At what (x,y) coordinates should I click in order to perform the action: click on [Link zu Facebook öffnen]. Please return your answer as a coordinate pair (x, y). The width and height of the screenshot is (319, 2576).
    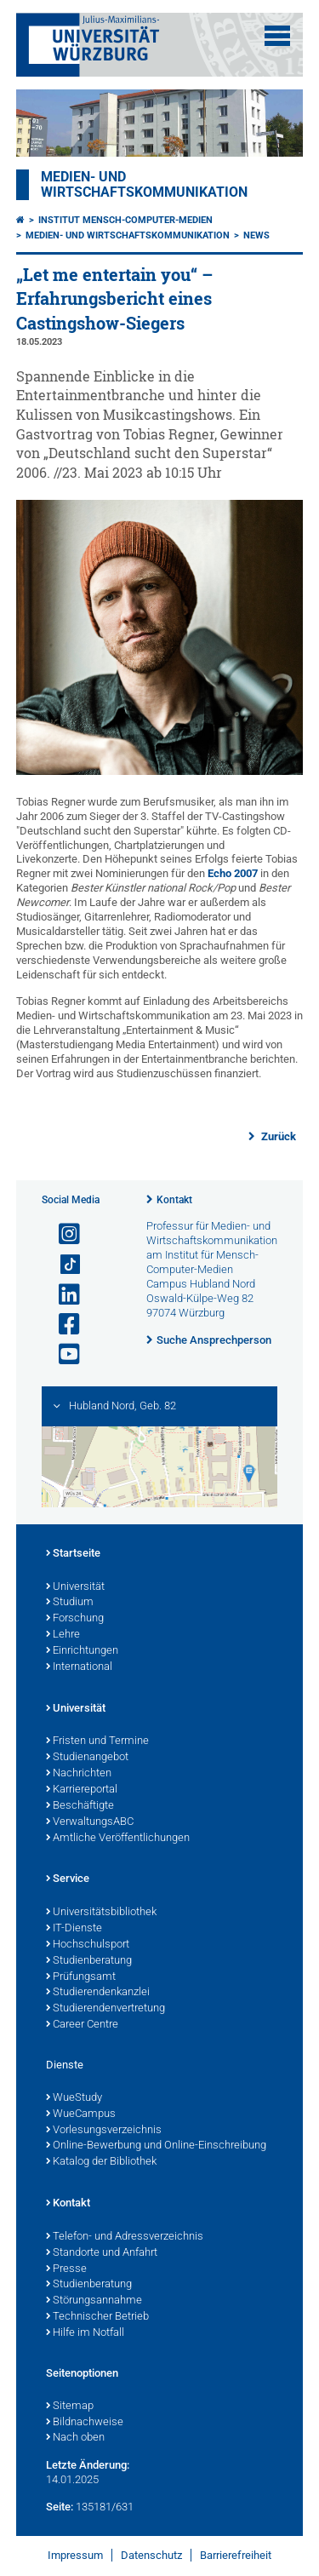
    Looking at the image, I should click on (62, 1325).